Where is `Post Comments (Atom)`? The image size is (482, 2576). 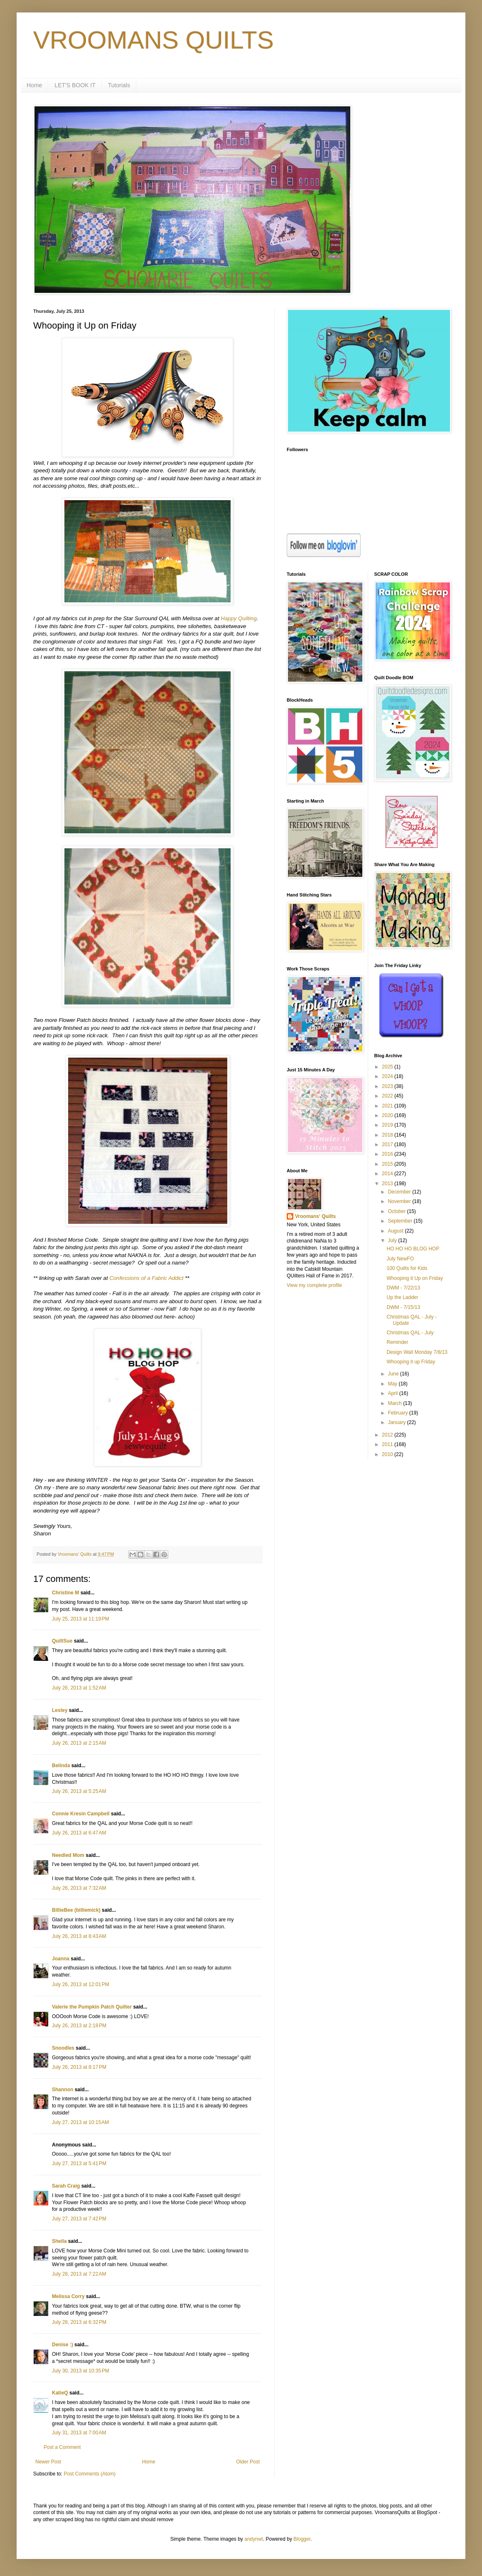 Post Comments (Atom) is located at coordinates (90, 2474).